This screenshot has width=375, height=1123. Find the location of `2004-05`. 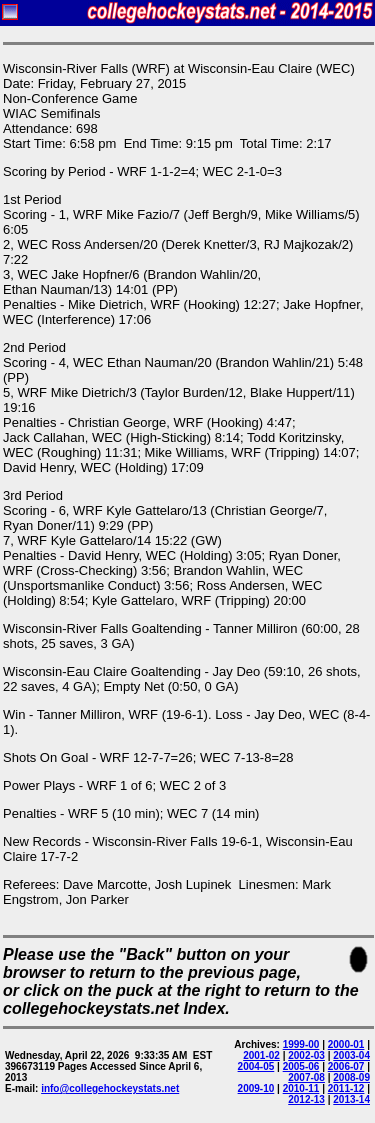

2004-05 is located at coordinates (256, 1066).